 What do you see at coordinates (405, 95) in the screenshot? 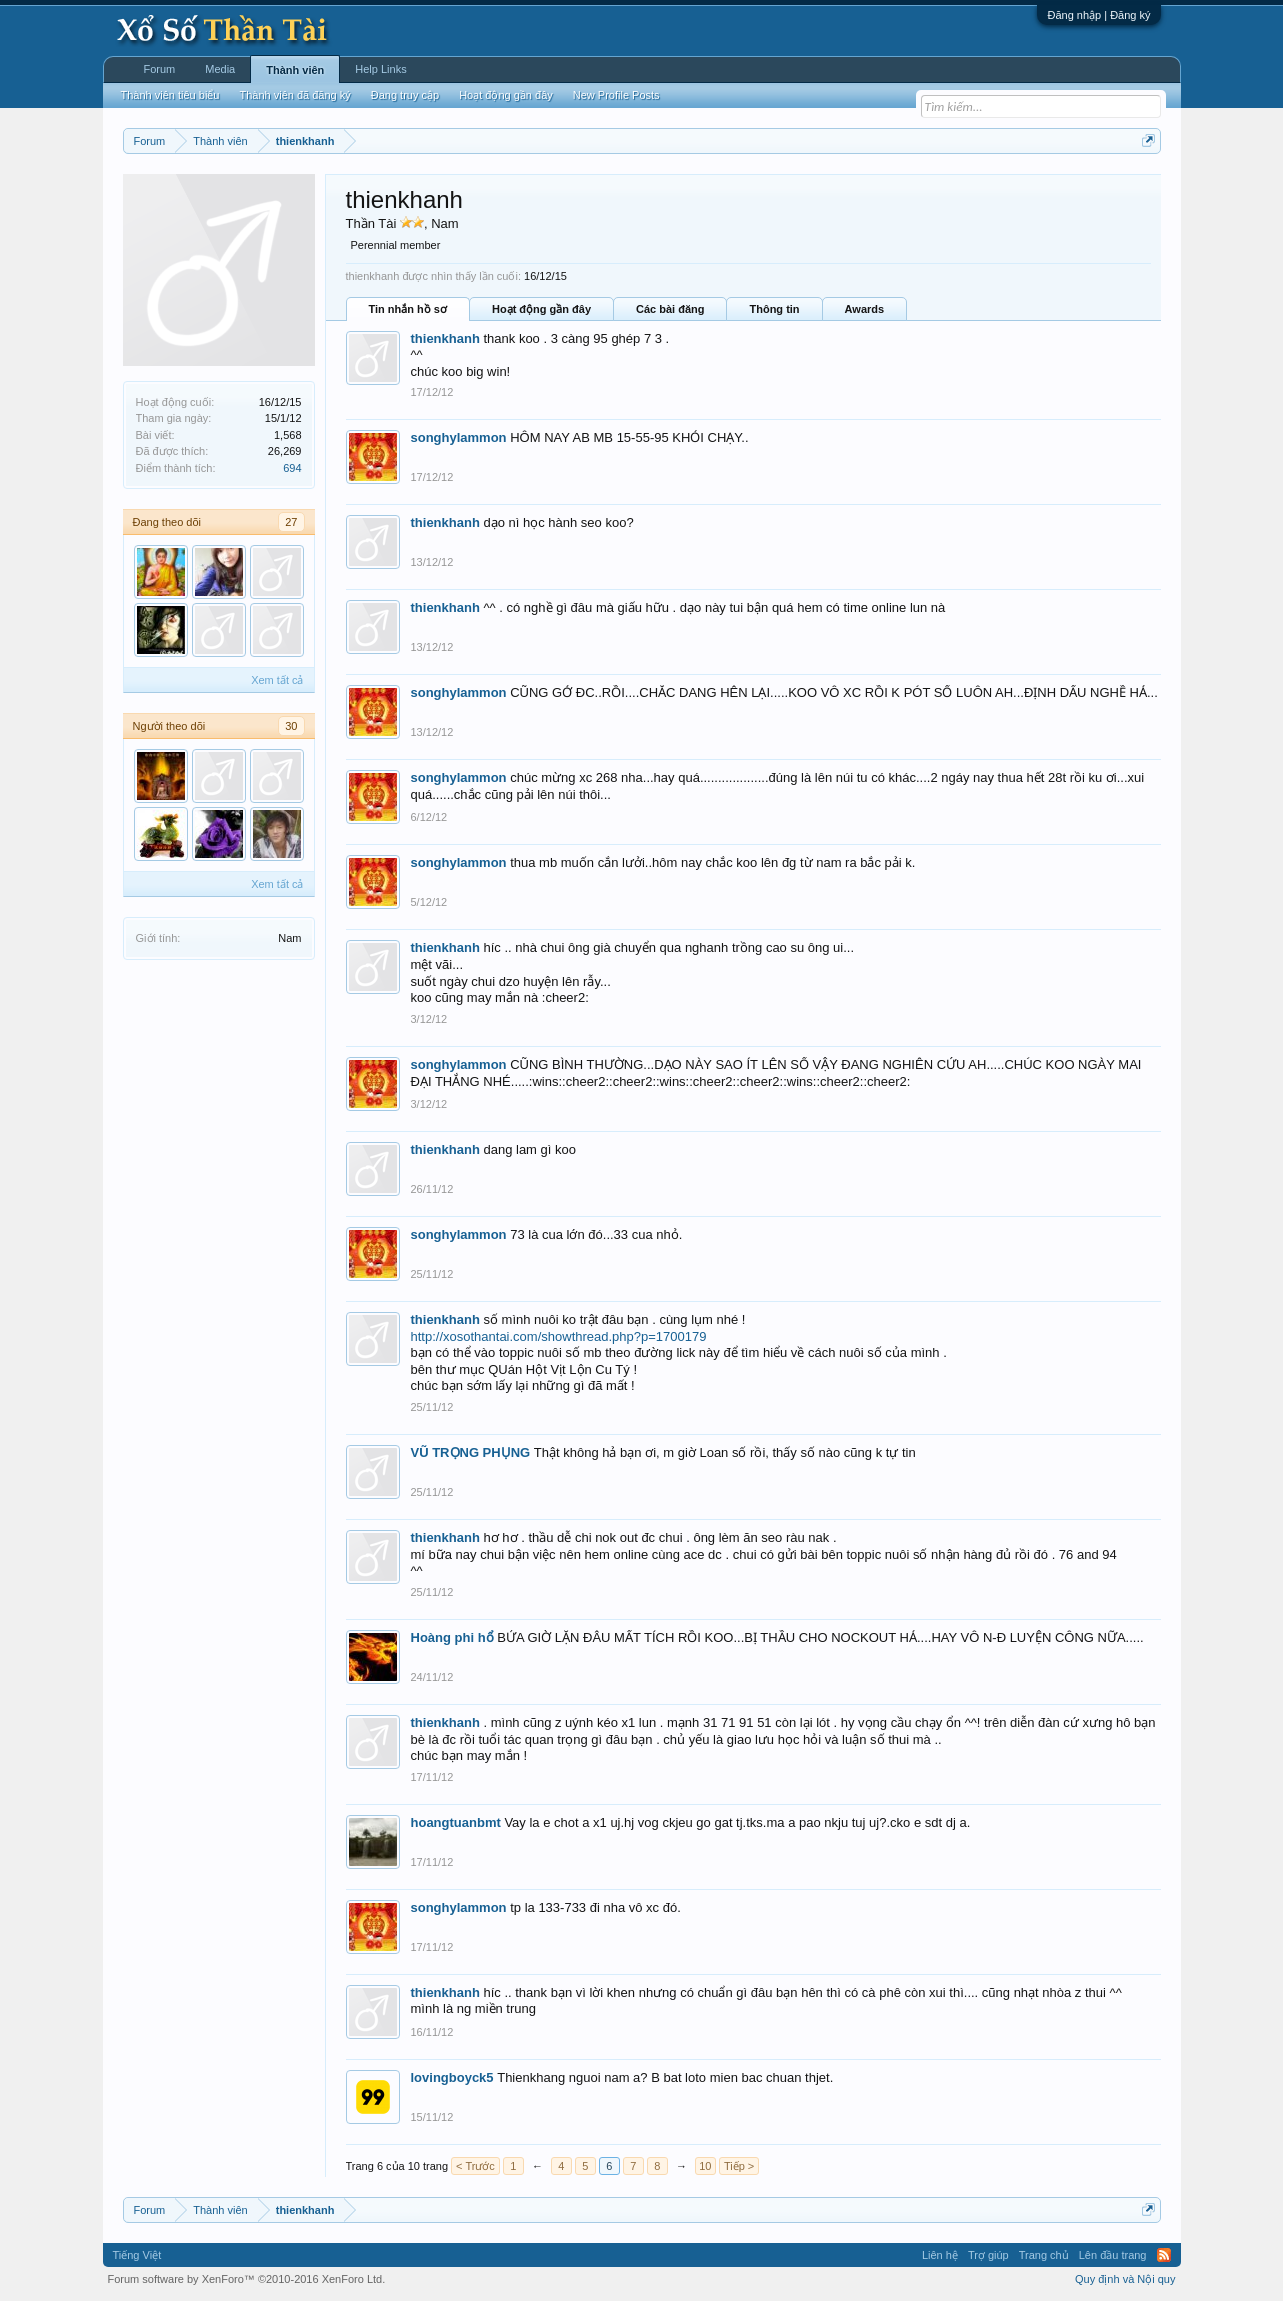
I see `Đang truy cập` at bounding box center [405, 95].